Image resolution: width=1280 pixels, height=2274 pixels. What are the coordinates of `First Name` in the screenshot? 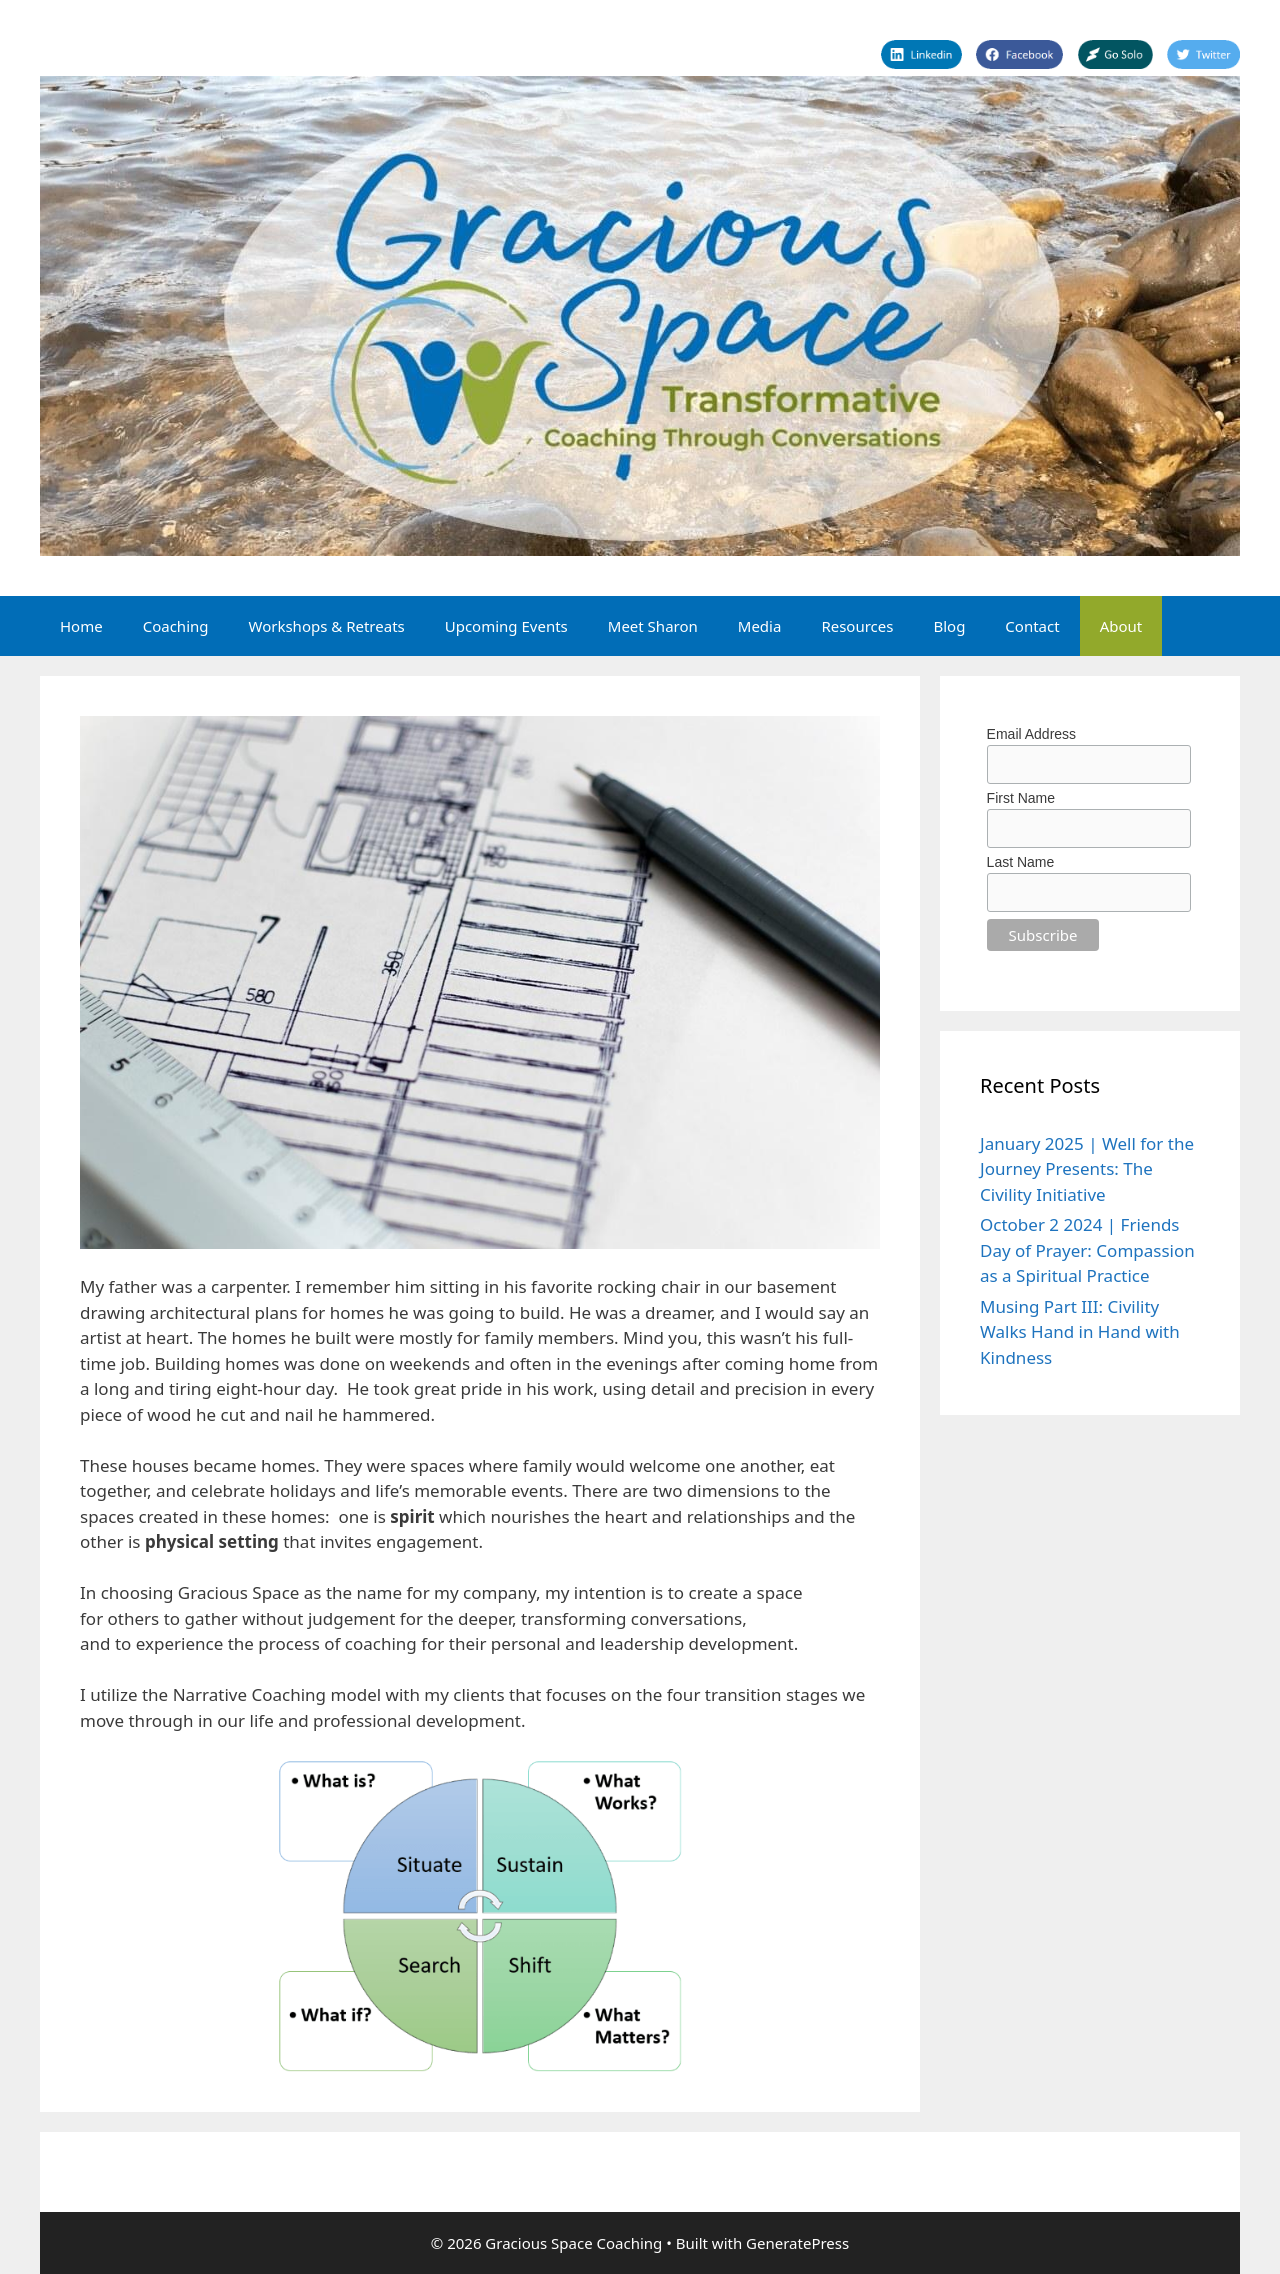 It's located at (1021, 798).